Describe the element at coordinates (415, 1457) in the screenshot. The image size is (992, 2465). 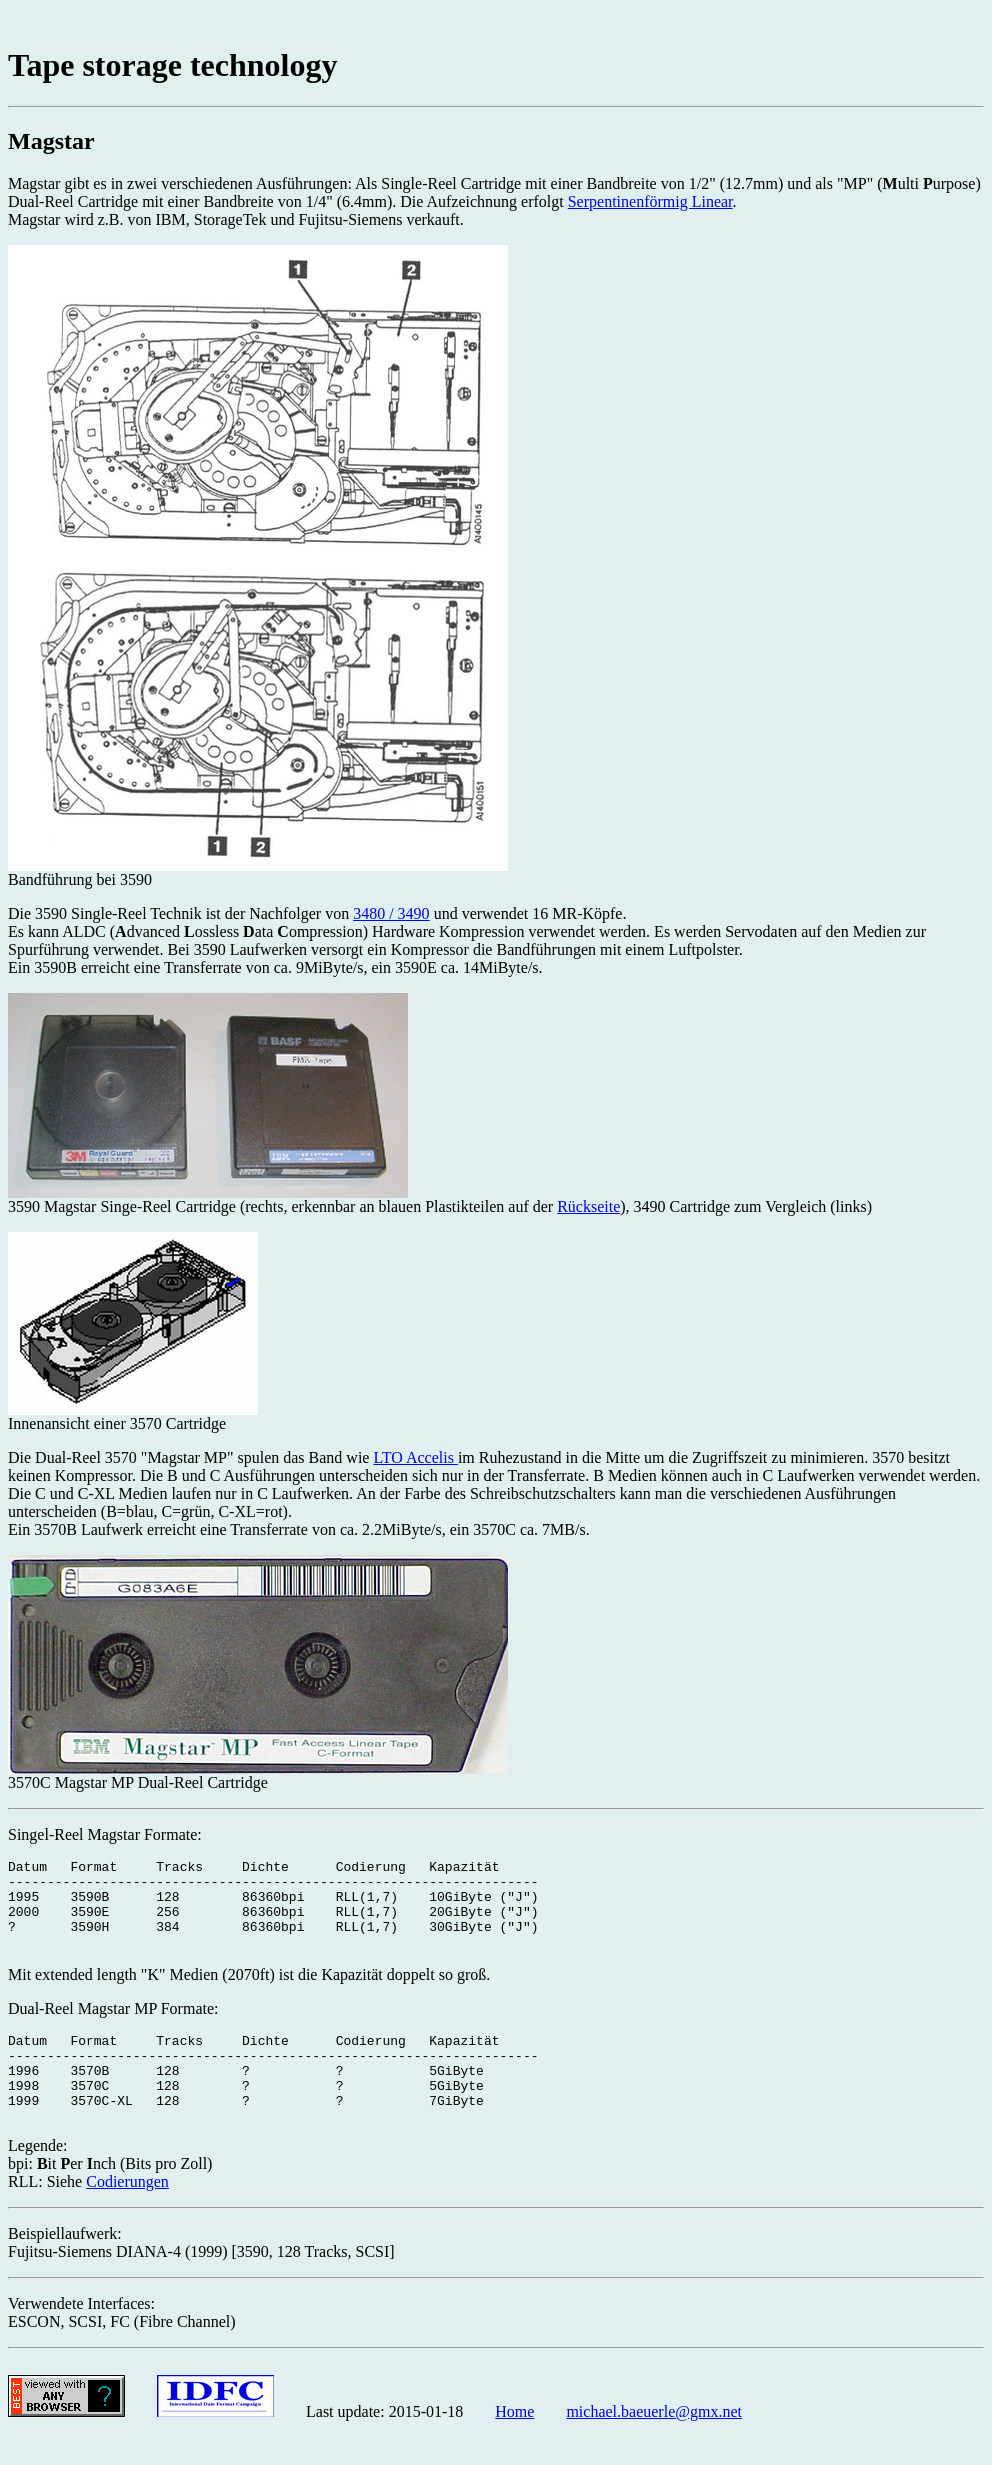
I see `LTO Accelis` at that location.